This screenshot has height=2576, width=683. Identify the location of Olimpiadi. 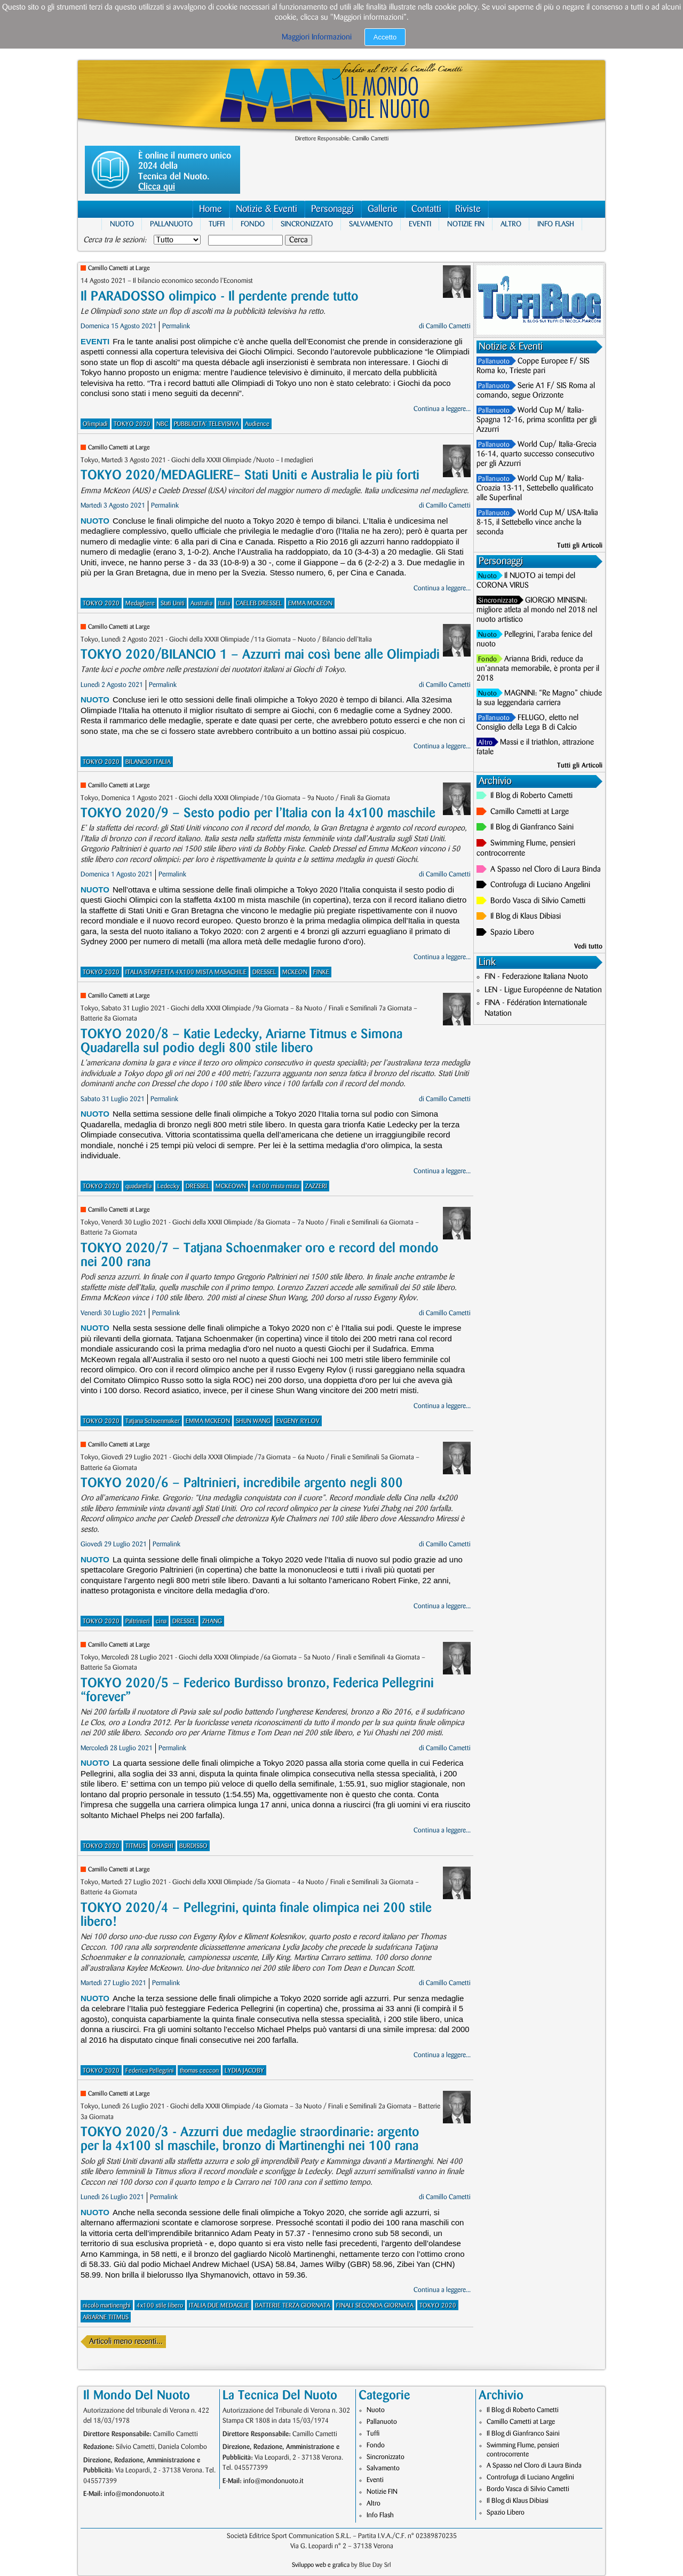
(95, 424).